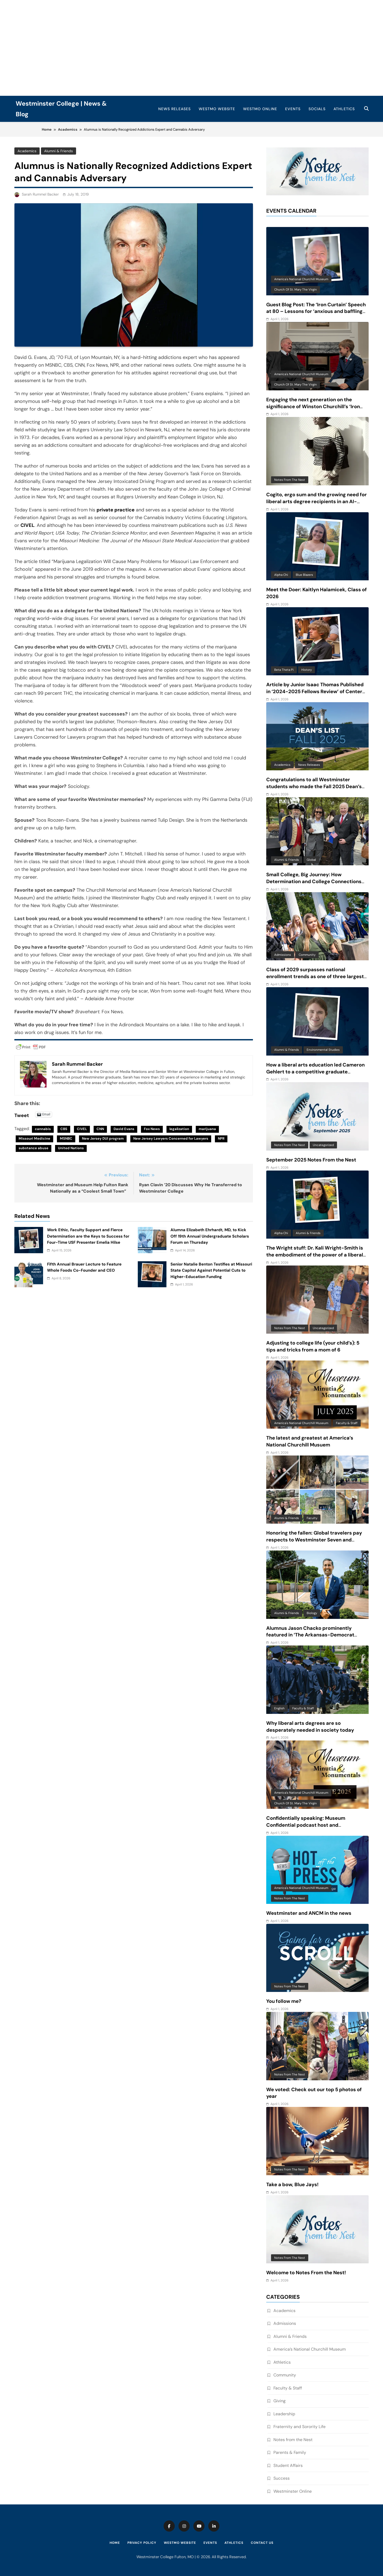  I want to click on Small College, Big Journey: How Determination and College Connections Converged for Senior Victor Guevara Gomez III, so click(313, 885).